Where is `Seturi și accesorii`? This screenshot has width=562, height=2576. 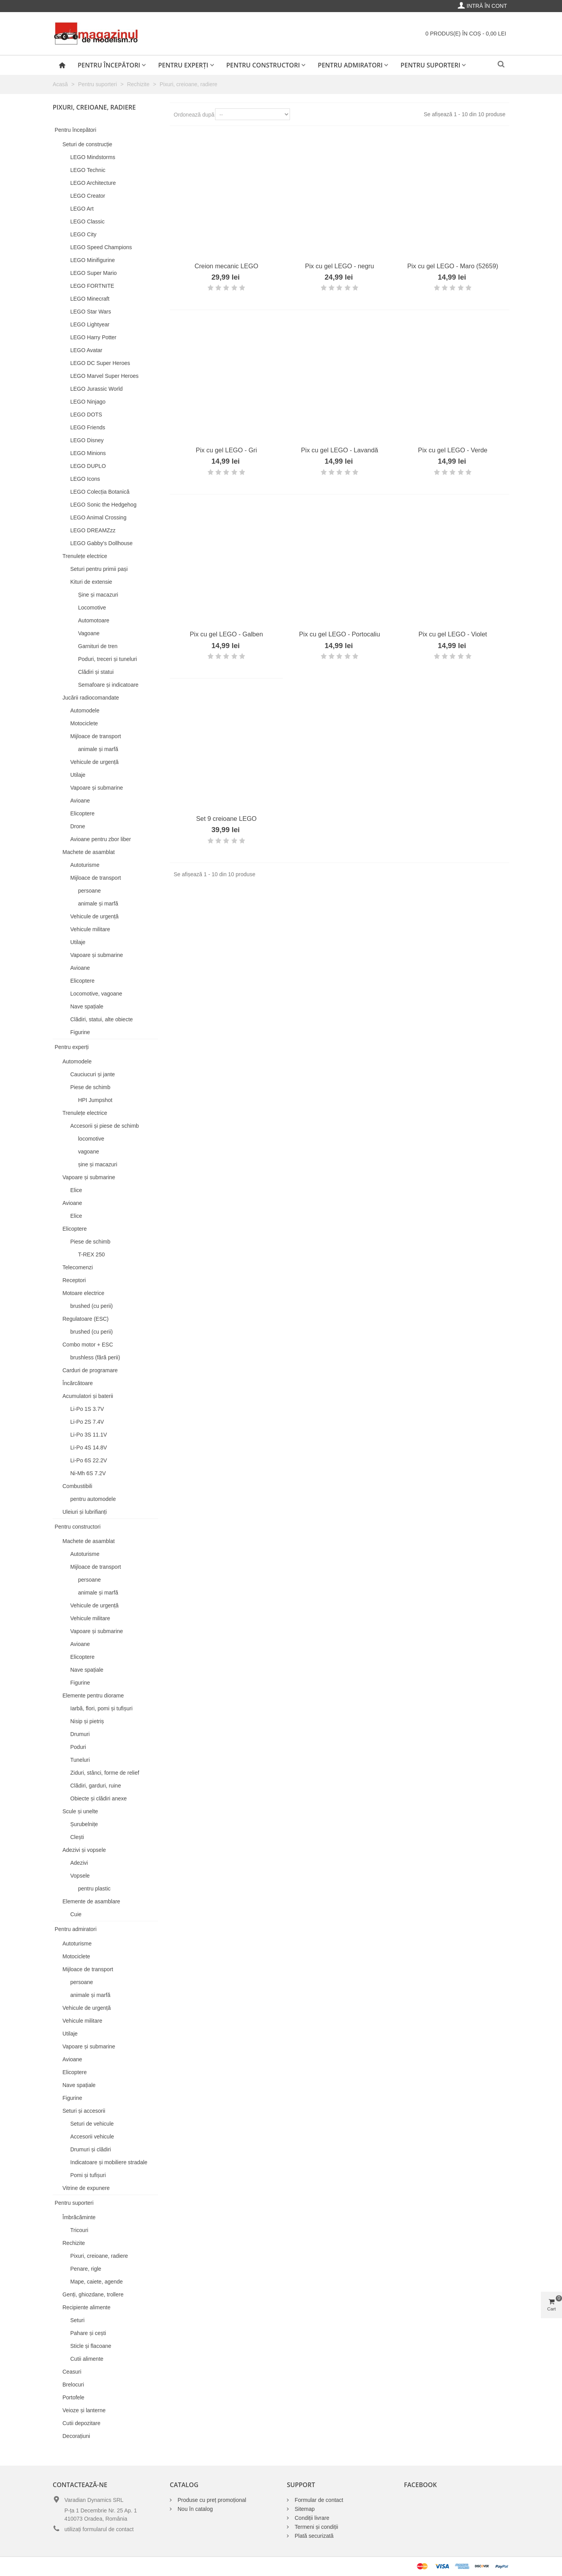
Seturi și accesorii is located at coordinates (83, 2111).